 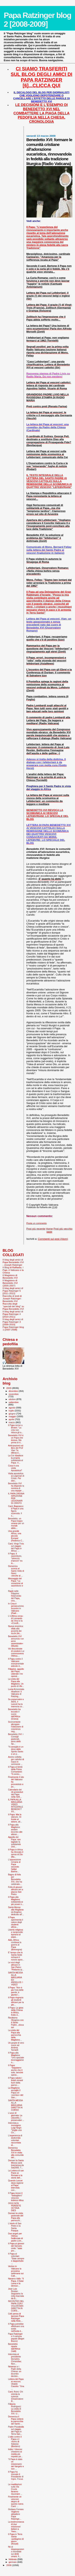 I want to click on Card. Bagnasco: il Papa è una figura scomoda. Il s..., so click(x=16, y=1511).